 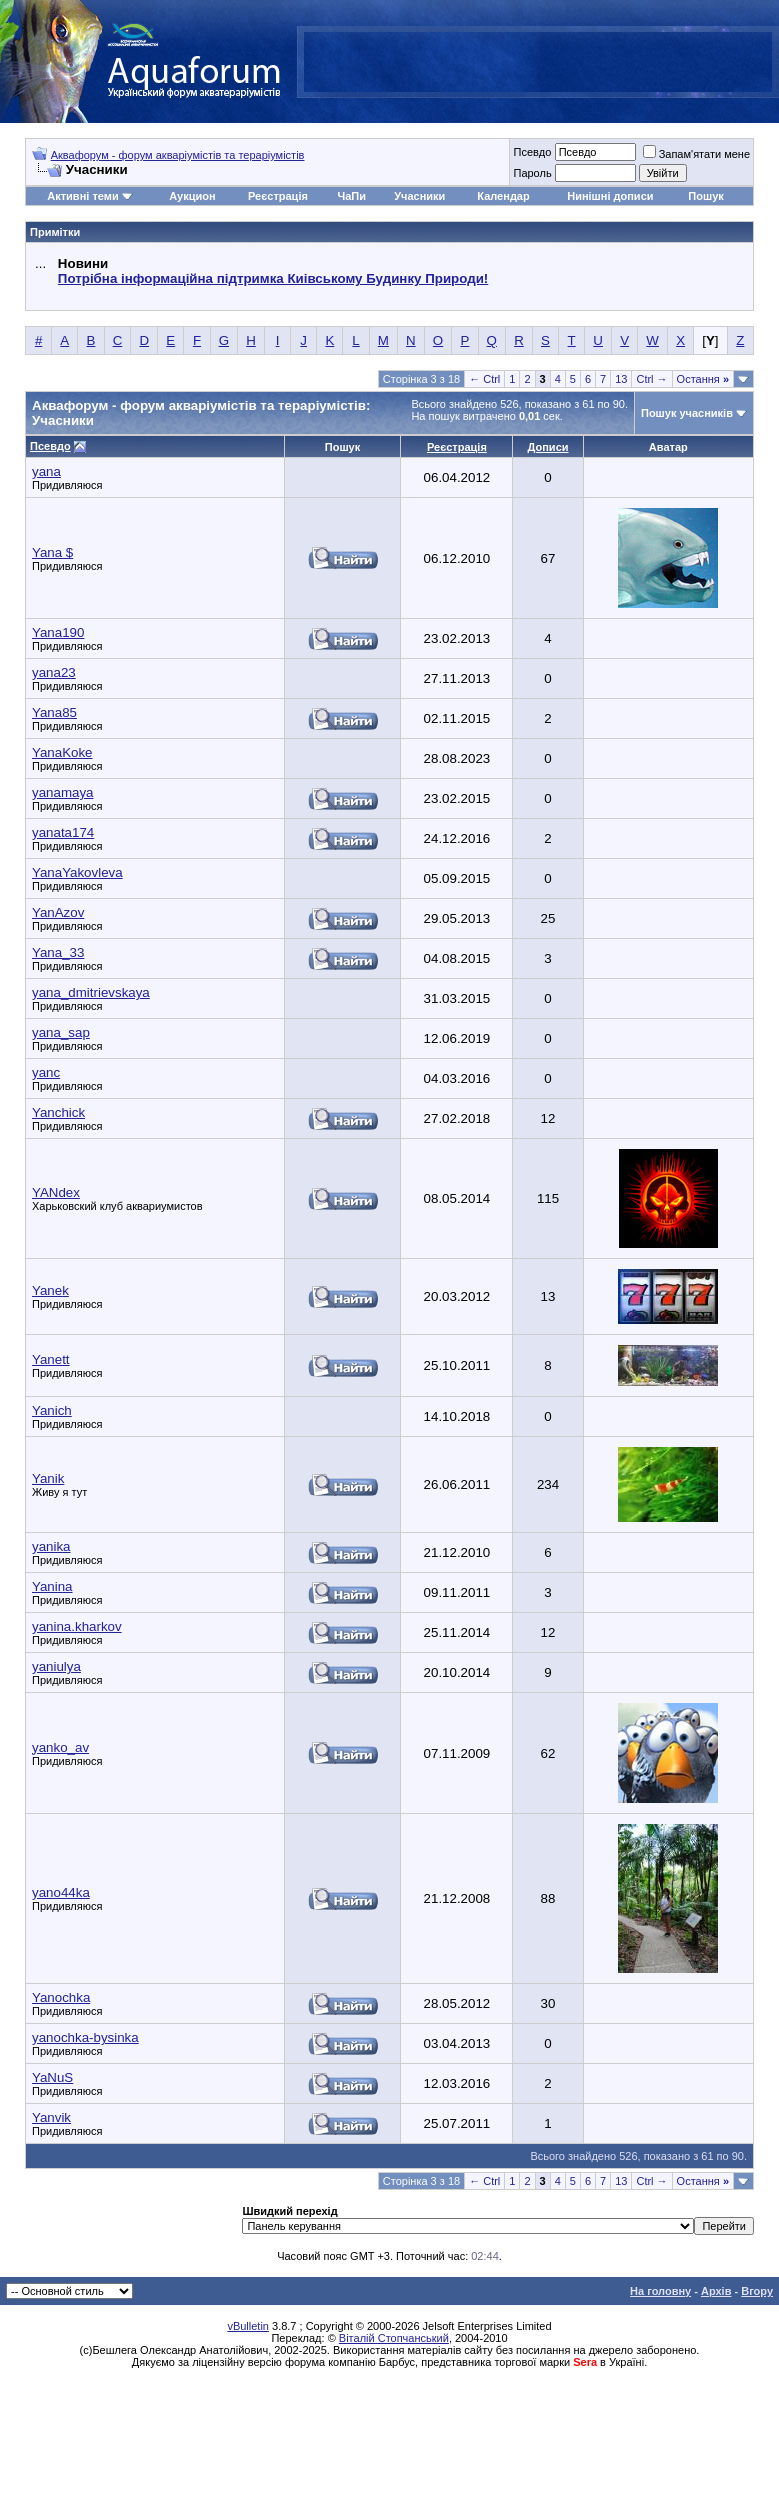 I want to click on yanika, so click(x=51, y=1546).